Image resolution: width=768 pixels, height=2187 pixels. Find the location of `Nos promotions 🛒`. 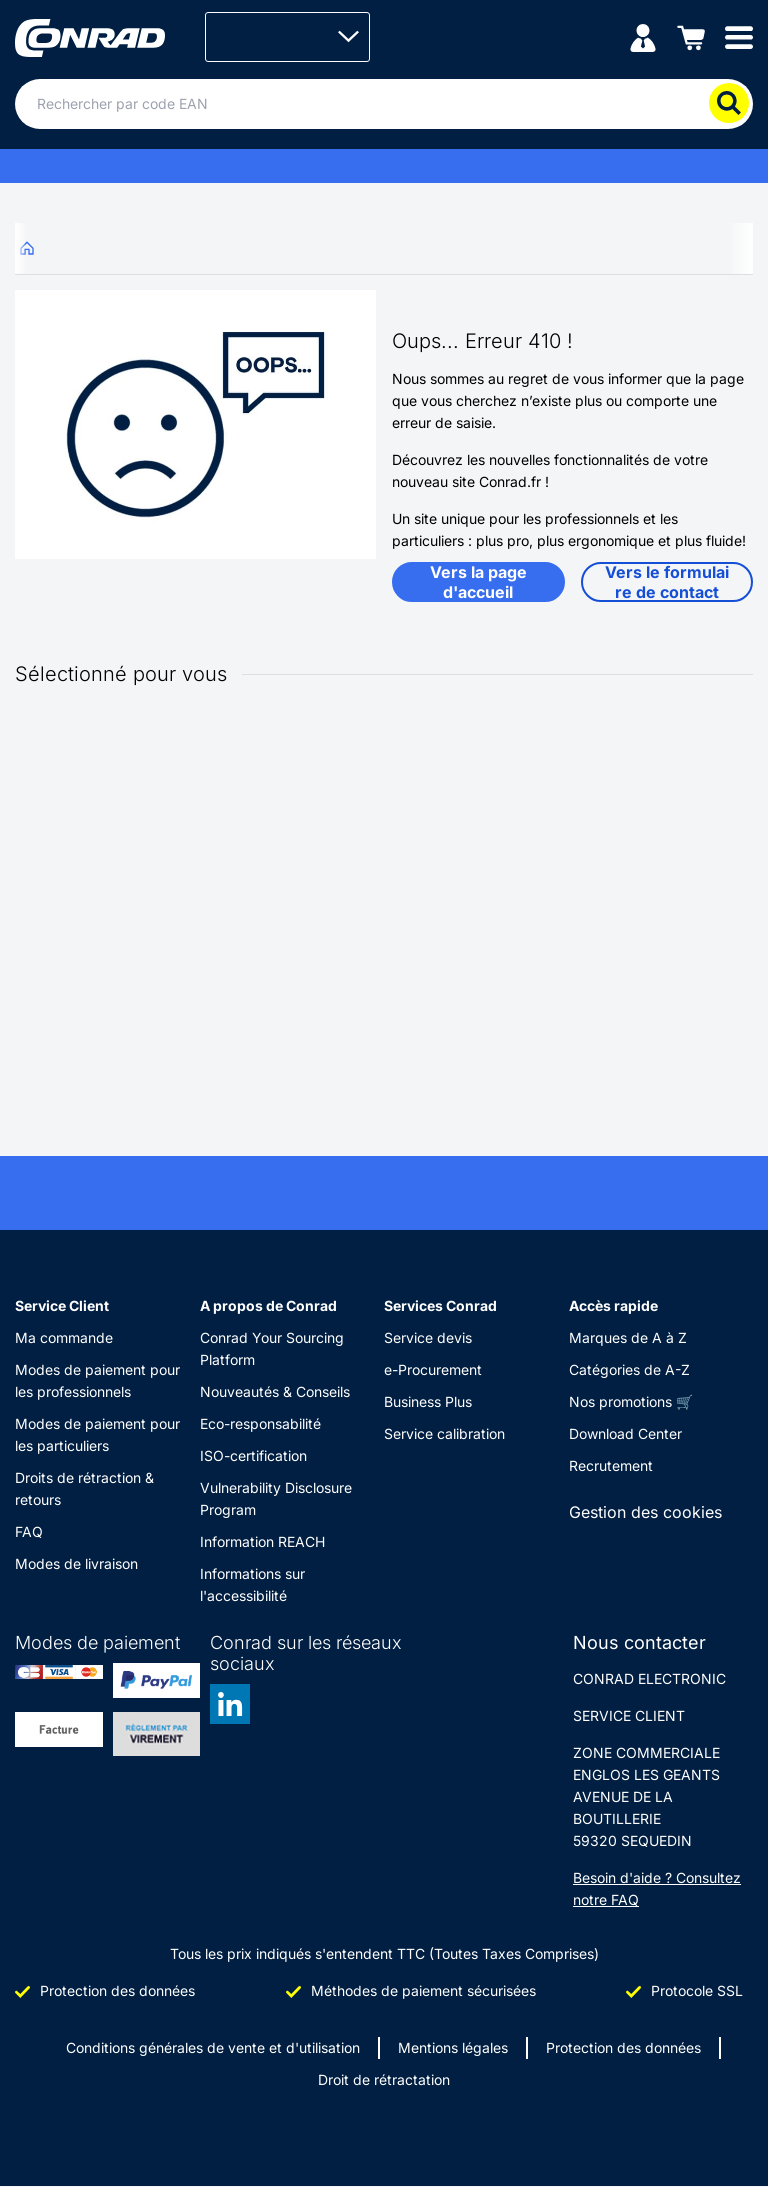

Nos promotions 🛒 is located at coordinates (631, 1401).